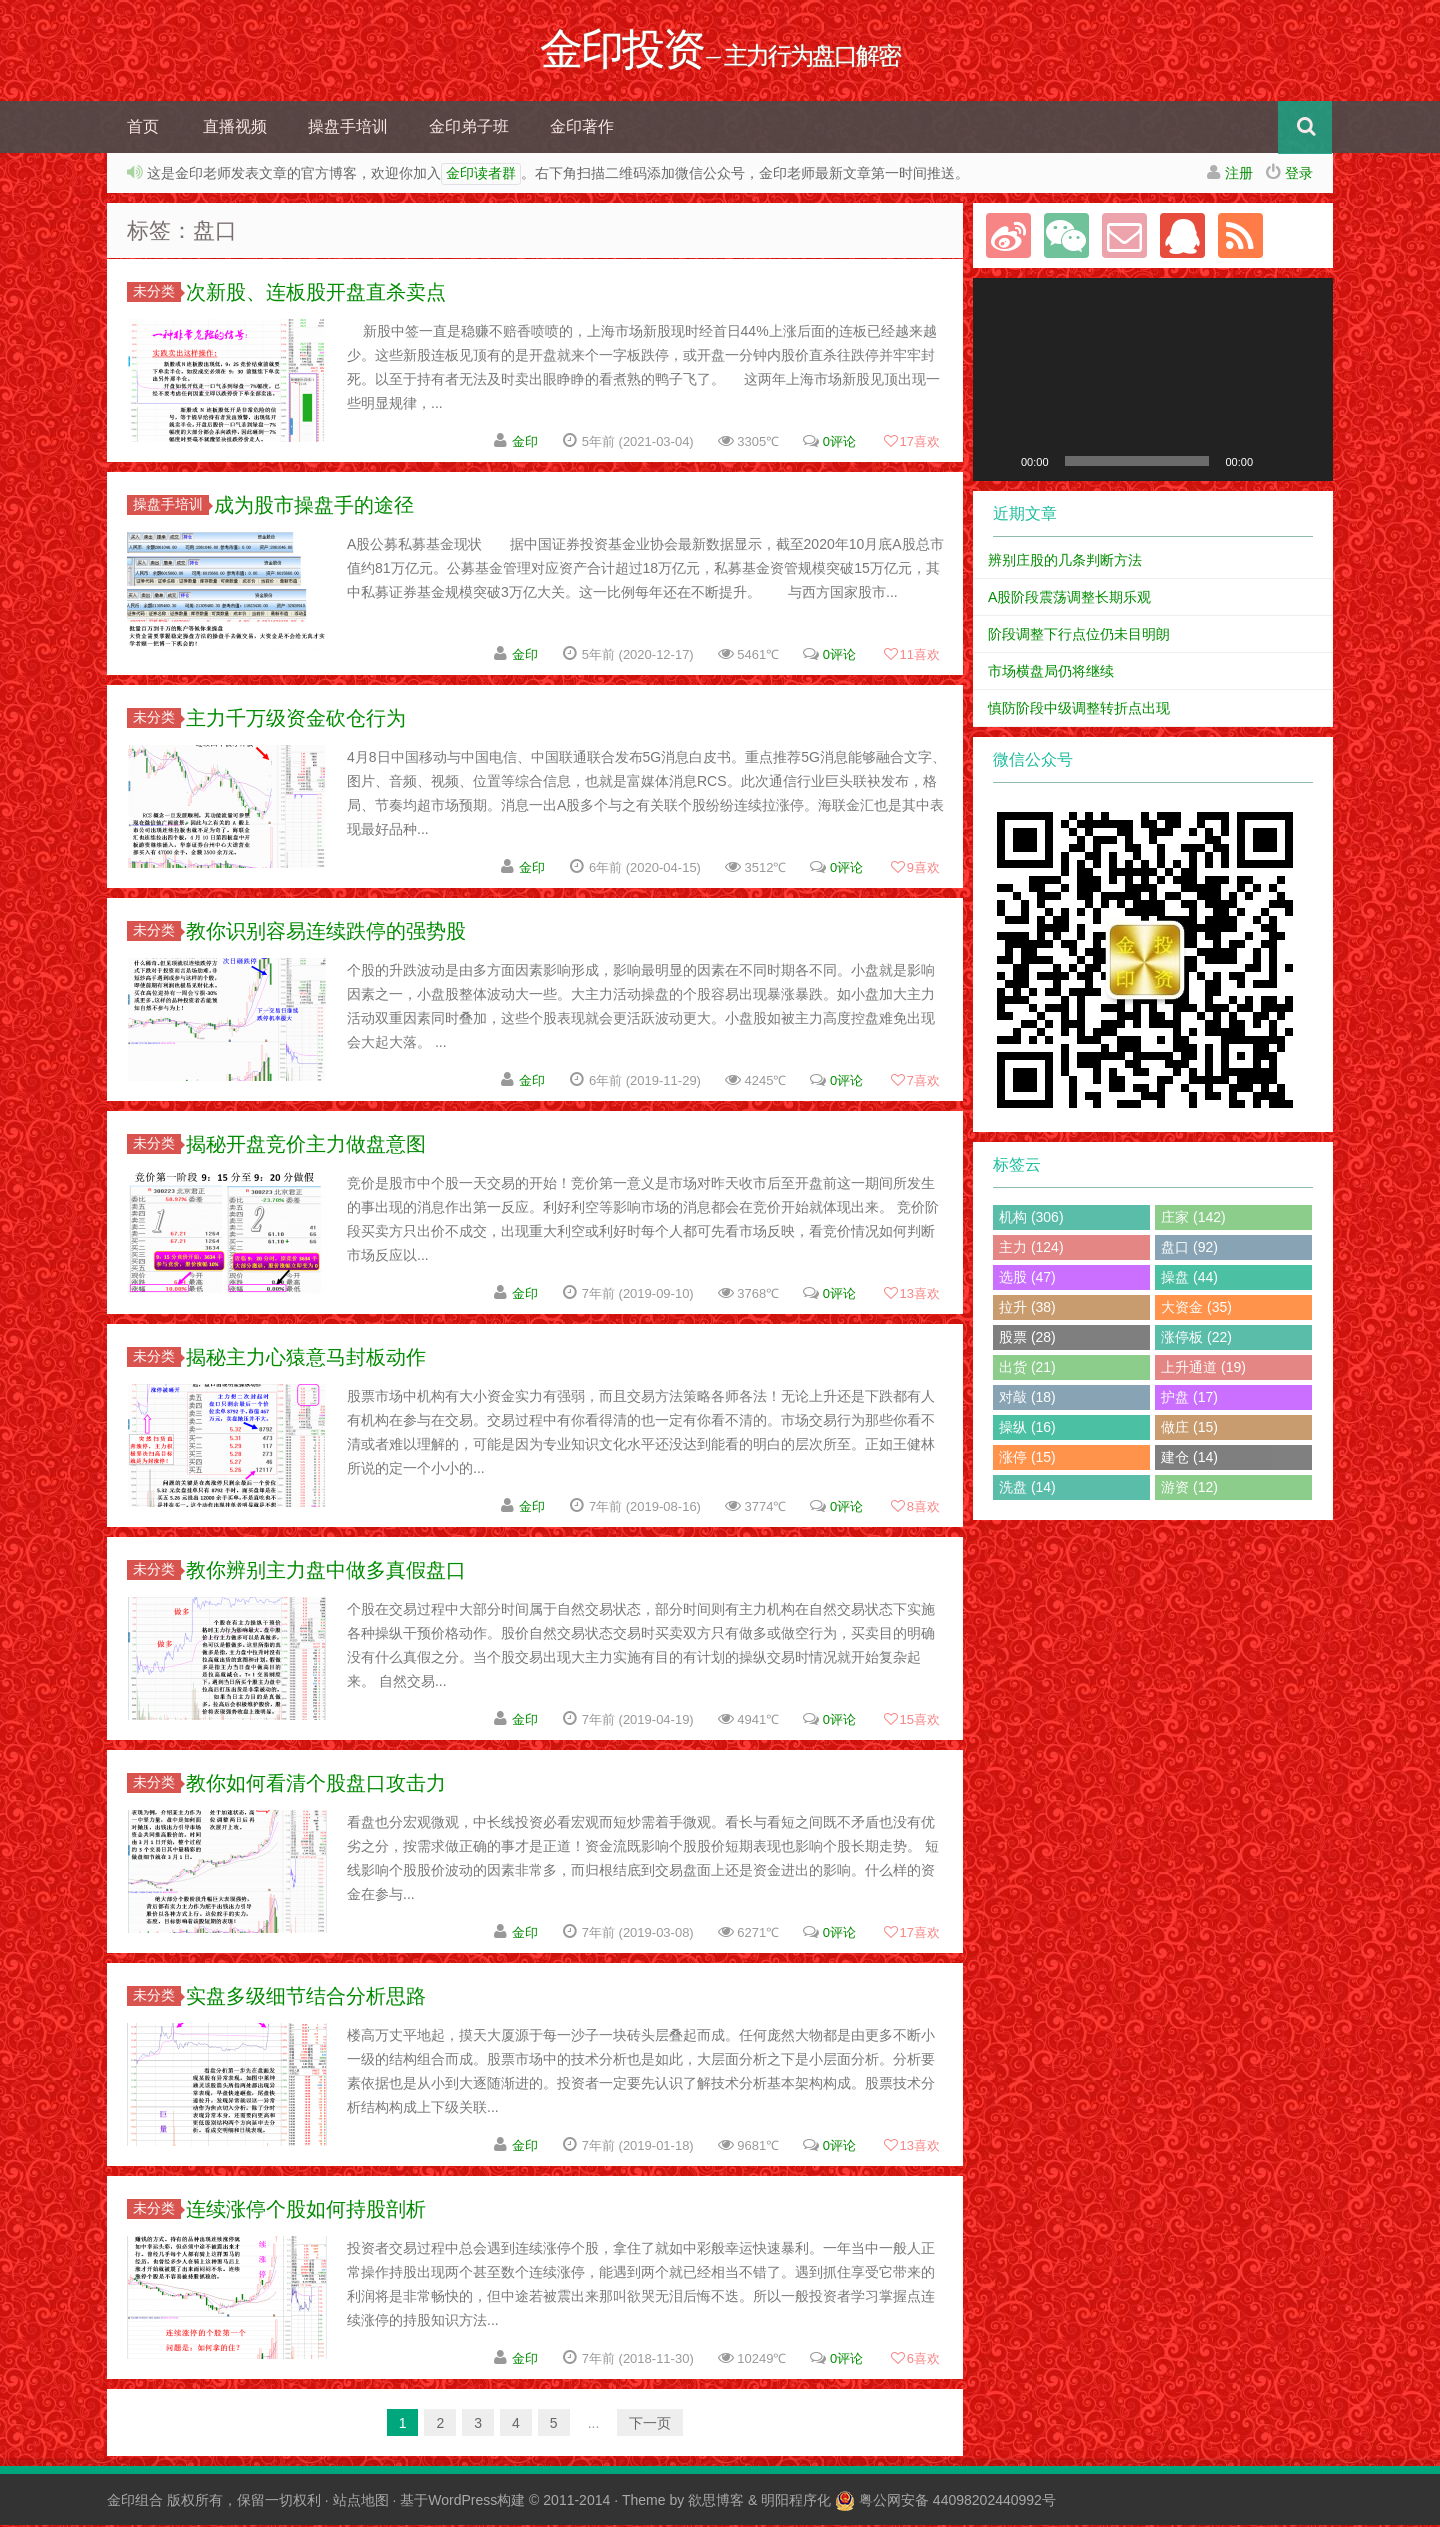  I want to click on 阶段调整下行点位仍未目明朗, so click(1079, 636).